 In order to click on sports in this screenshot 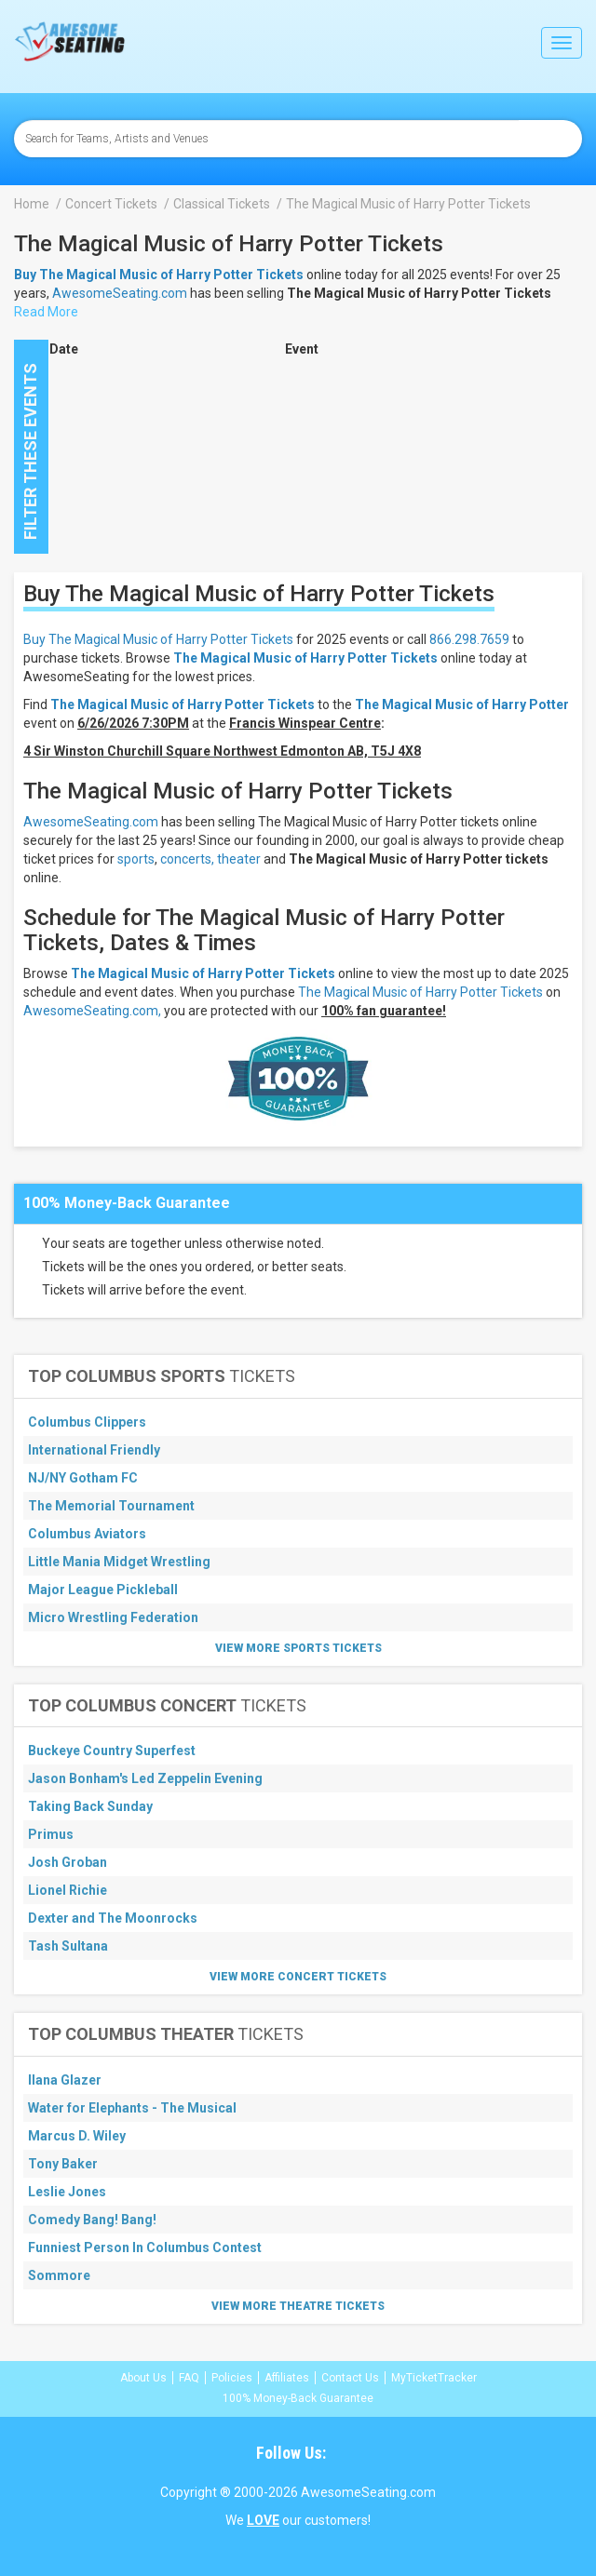, I will do `click(136, 859)`.